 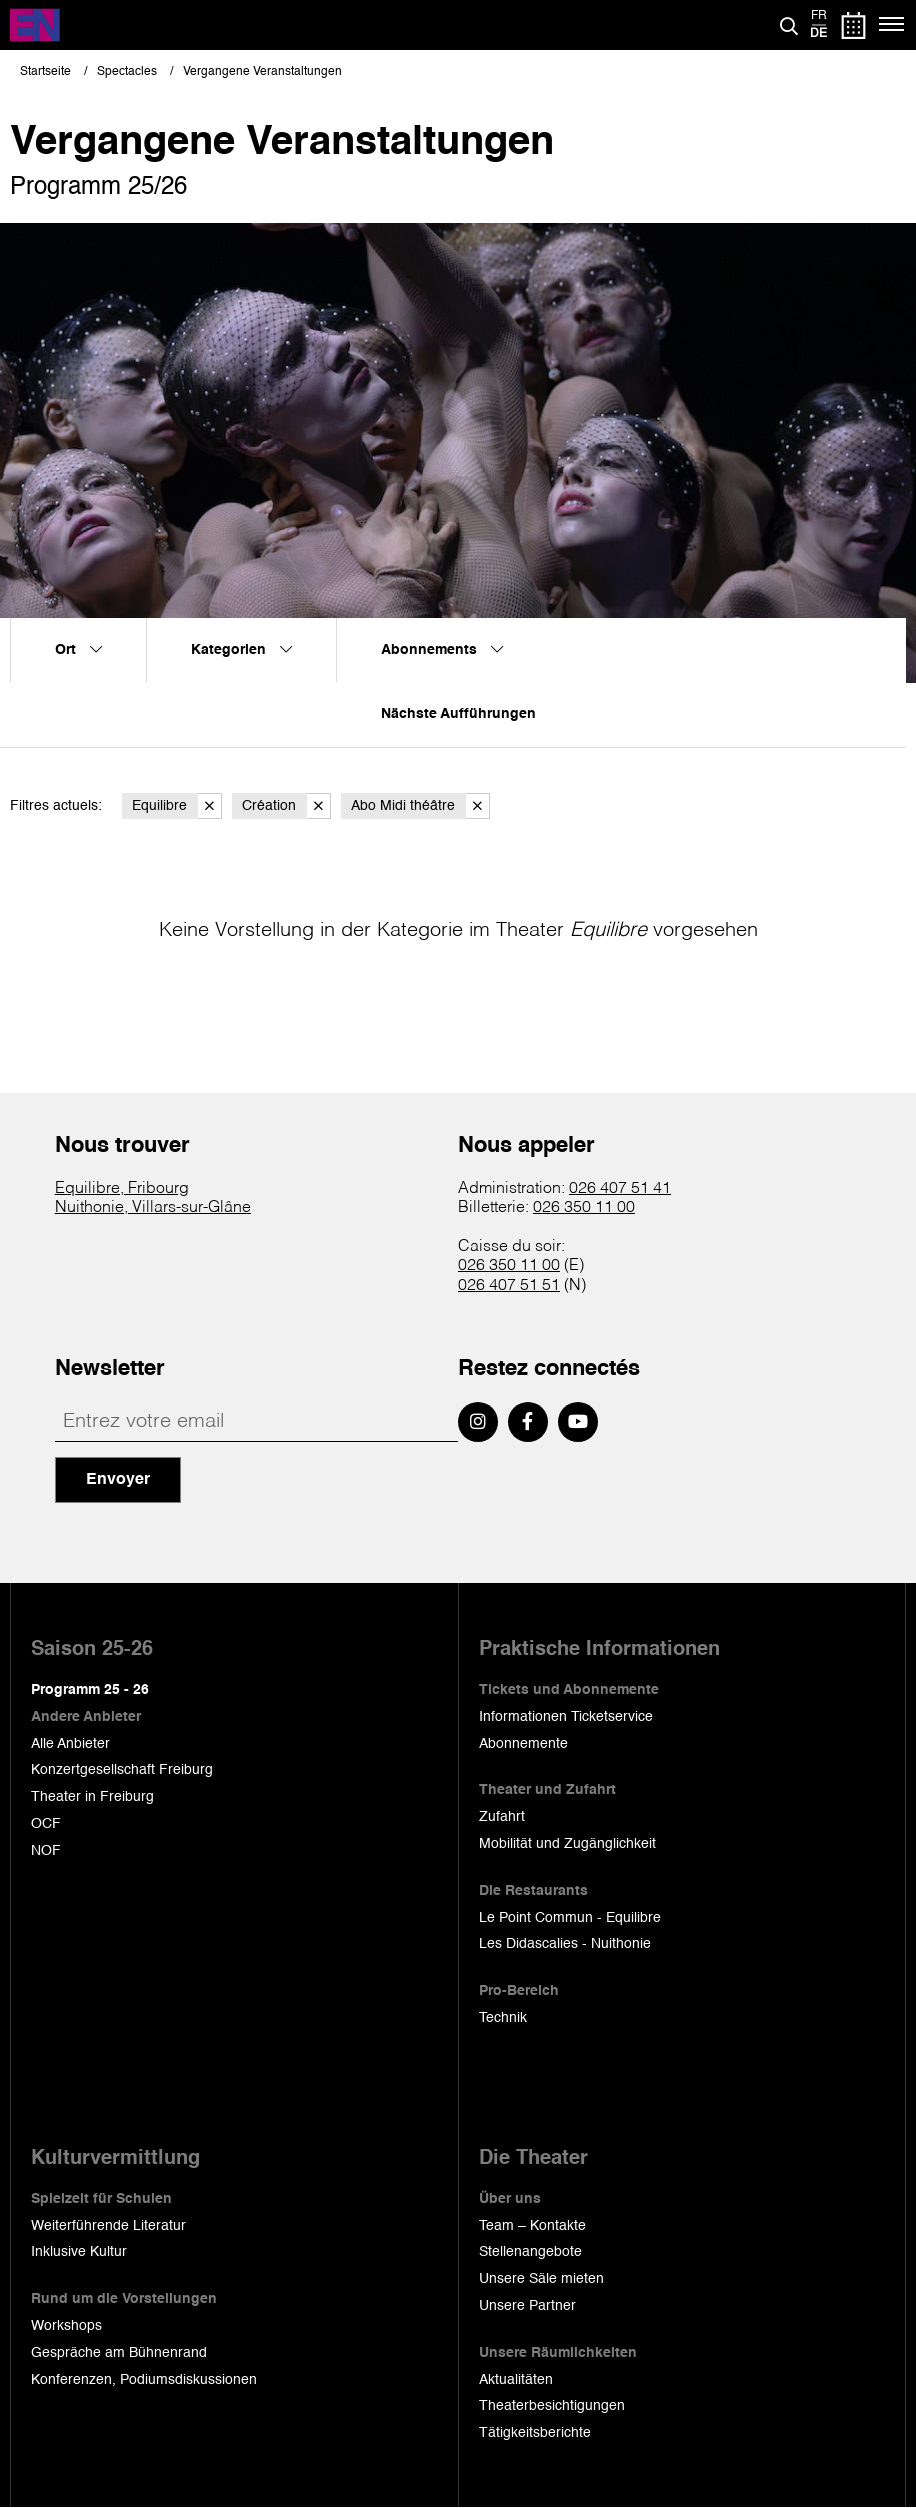 What do you see at coordinates (552, 2406) in the screenshot?
I see `Theaterbesichtigungen` at bounding box center [552, 2406].